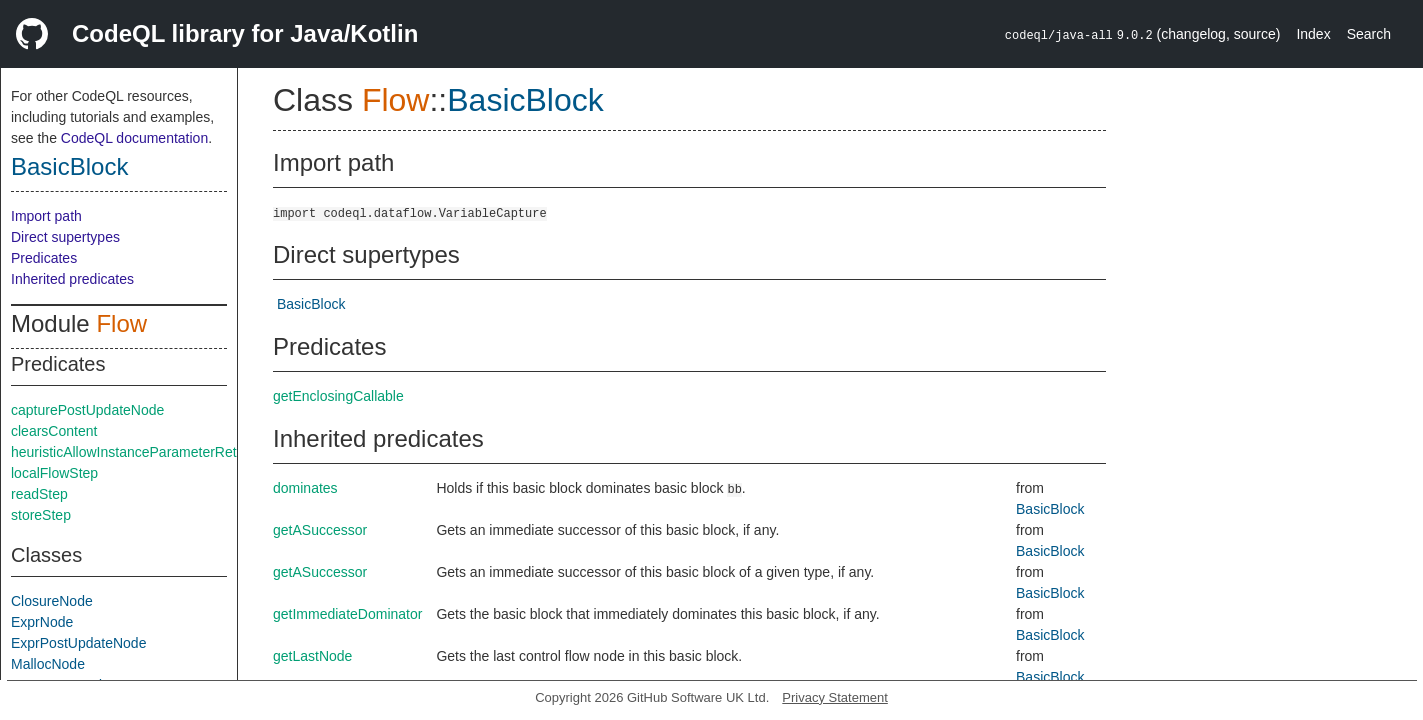 The image size is (1423, 720). Describe the element at coordinates (42, 622) in the screenshot. I see `ExprNode` at that location.